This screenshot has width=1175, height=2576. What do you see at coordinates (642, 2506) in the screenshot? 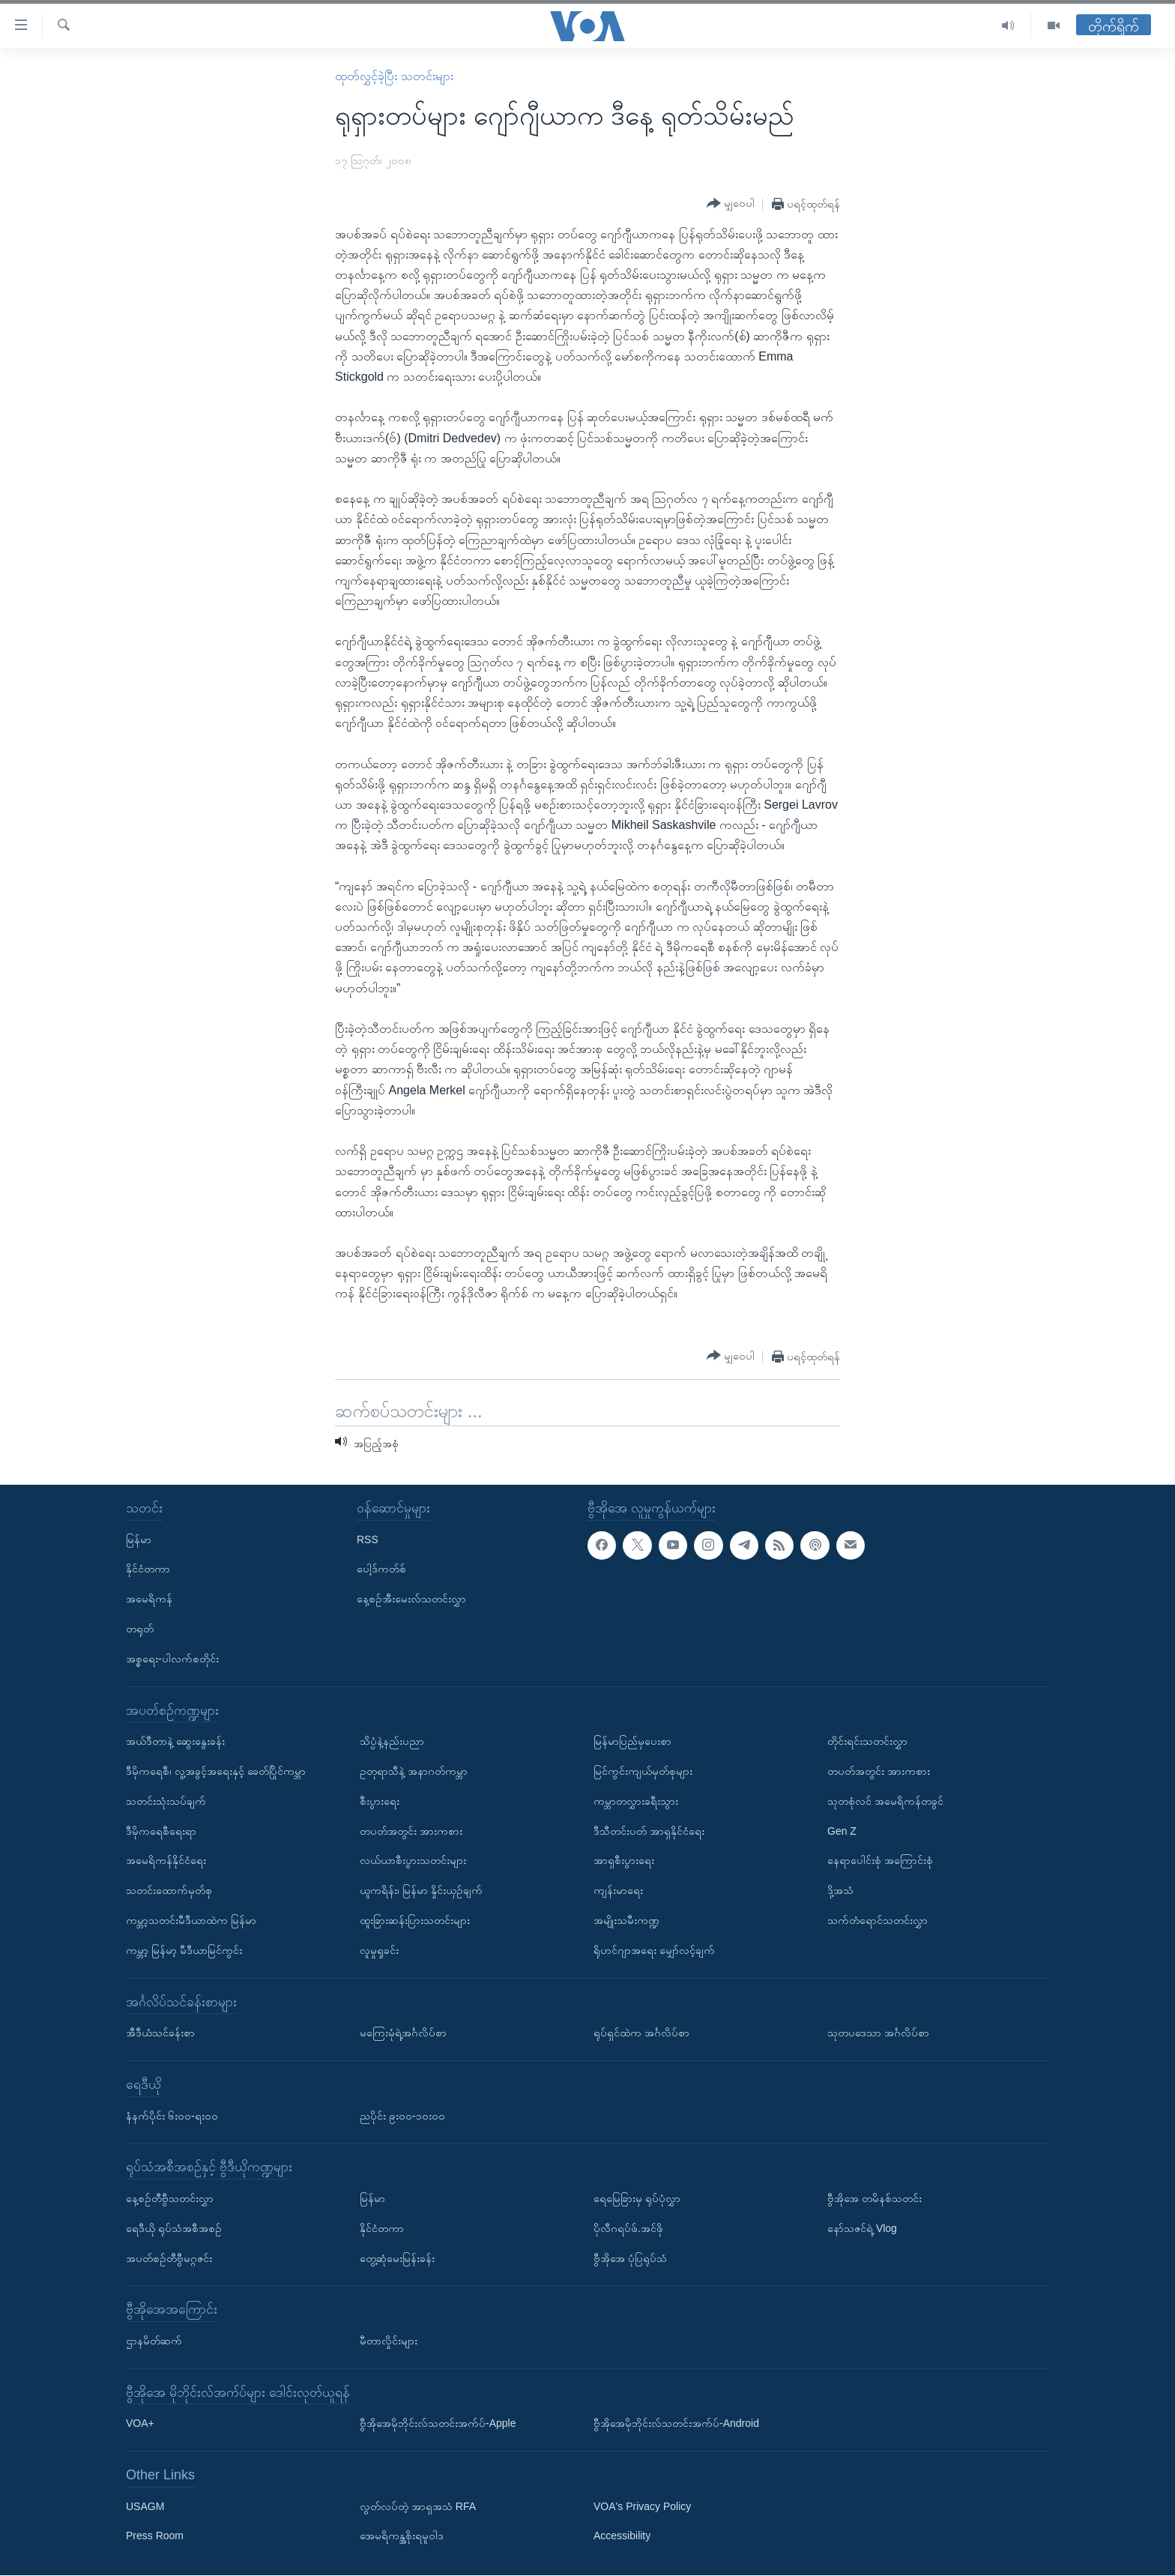
I see `VOA's Privacy Policy` at bounding box center [642, 2506].